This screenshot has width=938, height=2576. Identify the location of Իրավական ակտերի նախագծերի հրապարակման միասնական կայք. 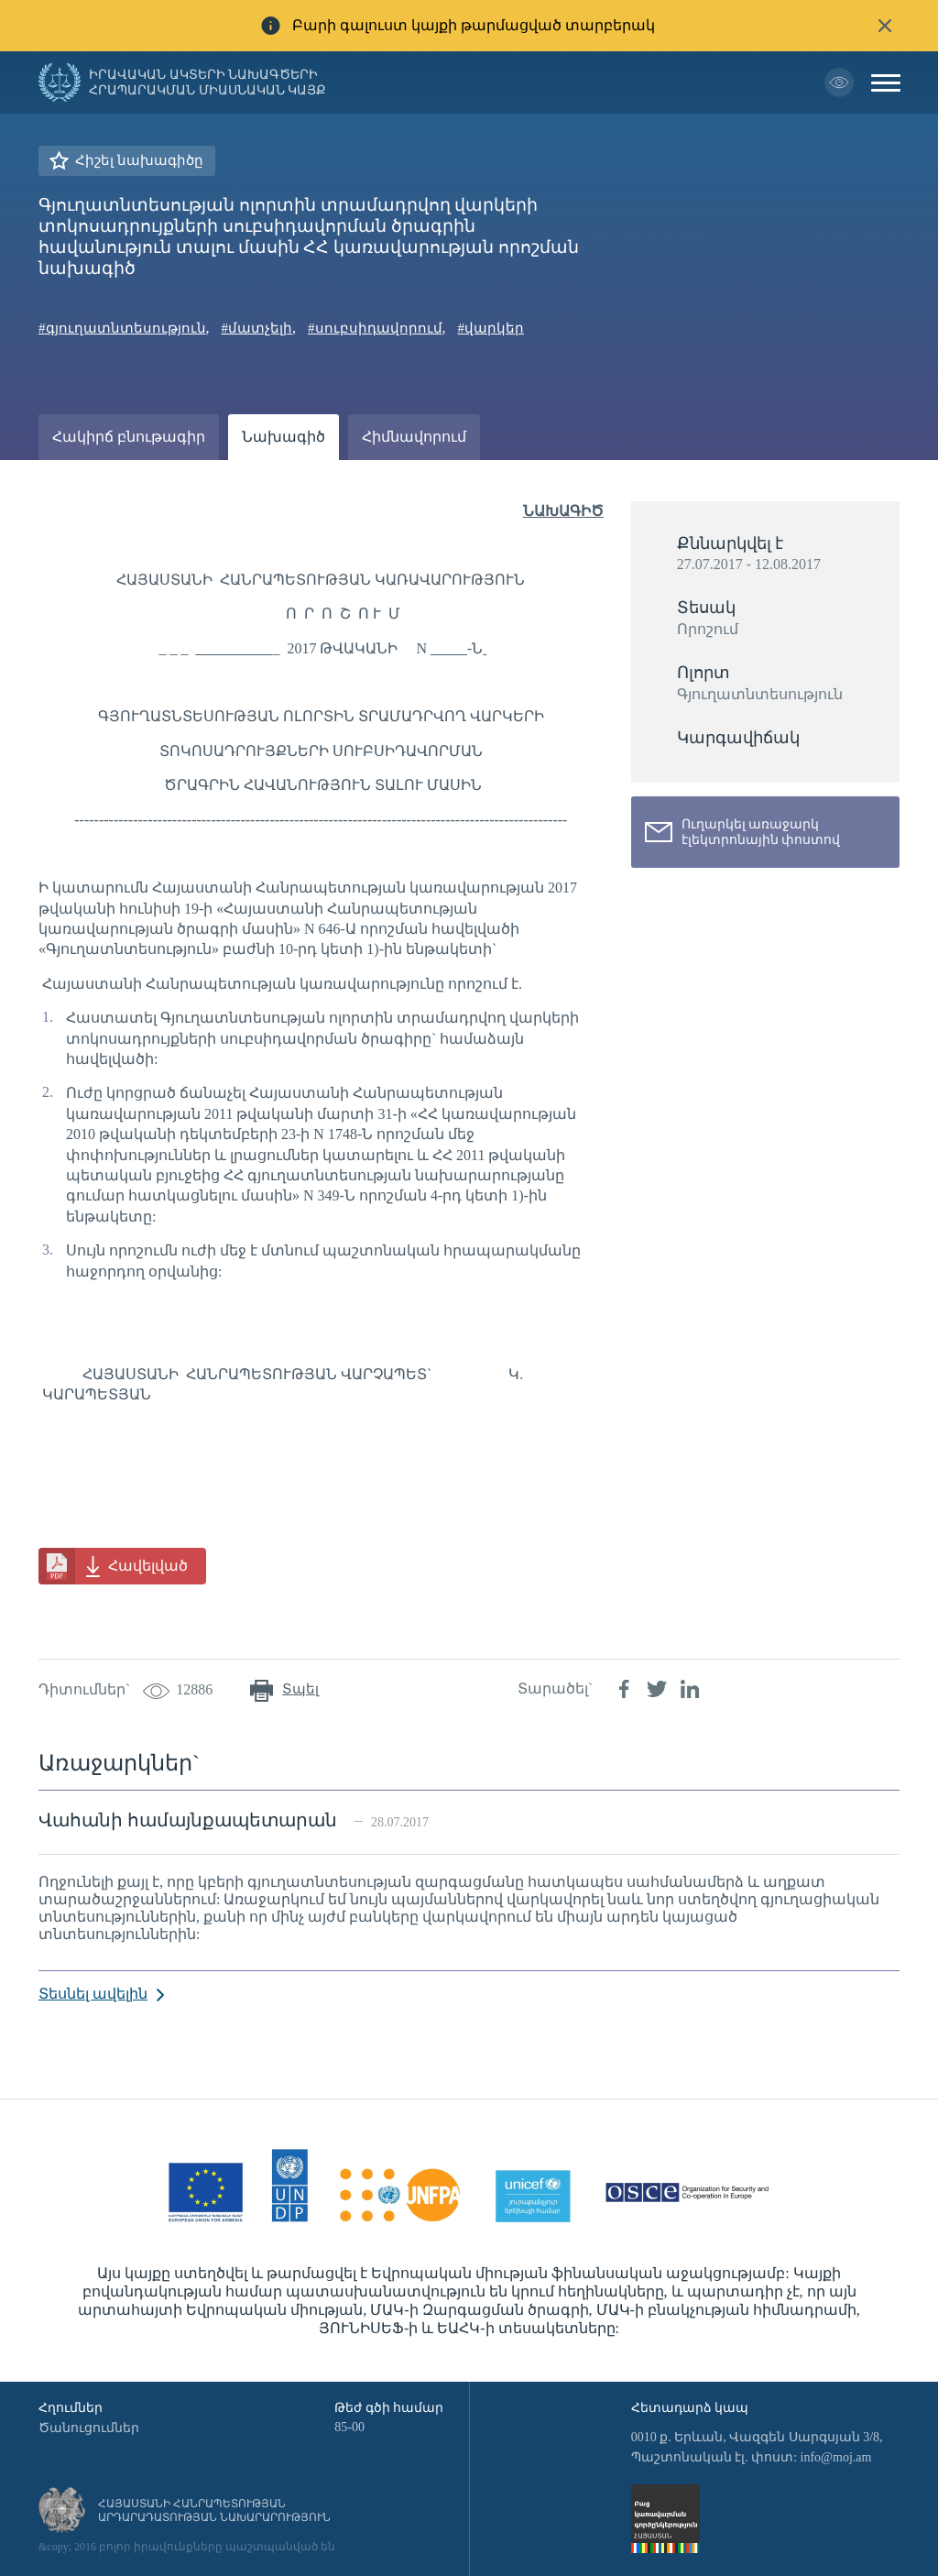
(207, 82).